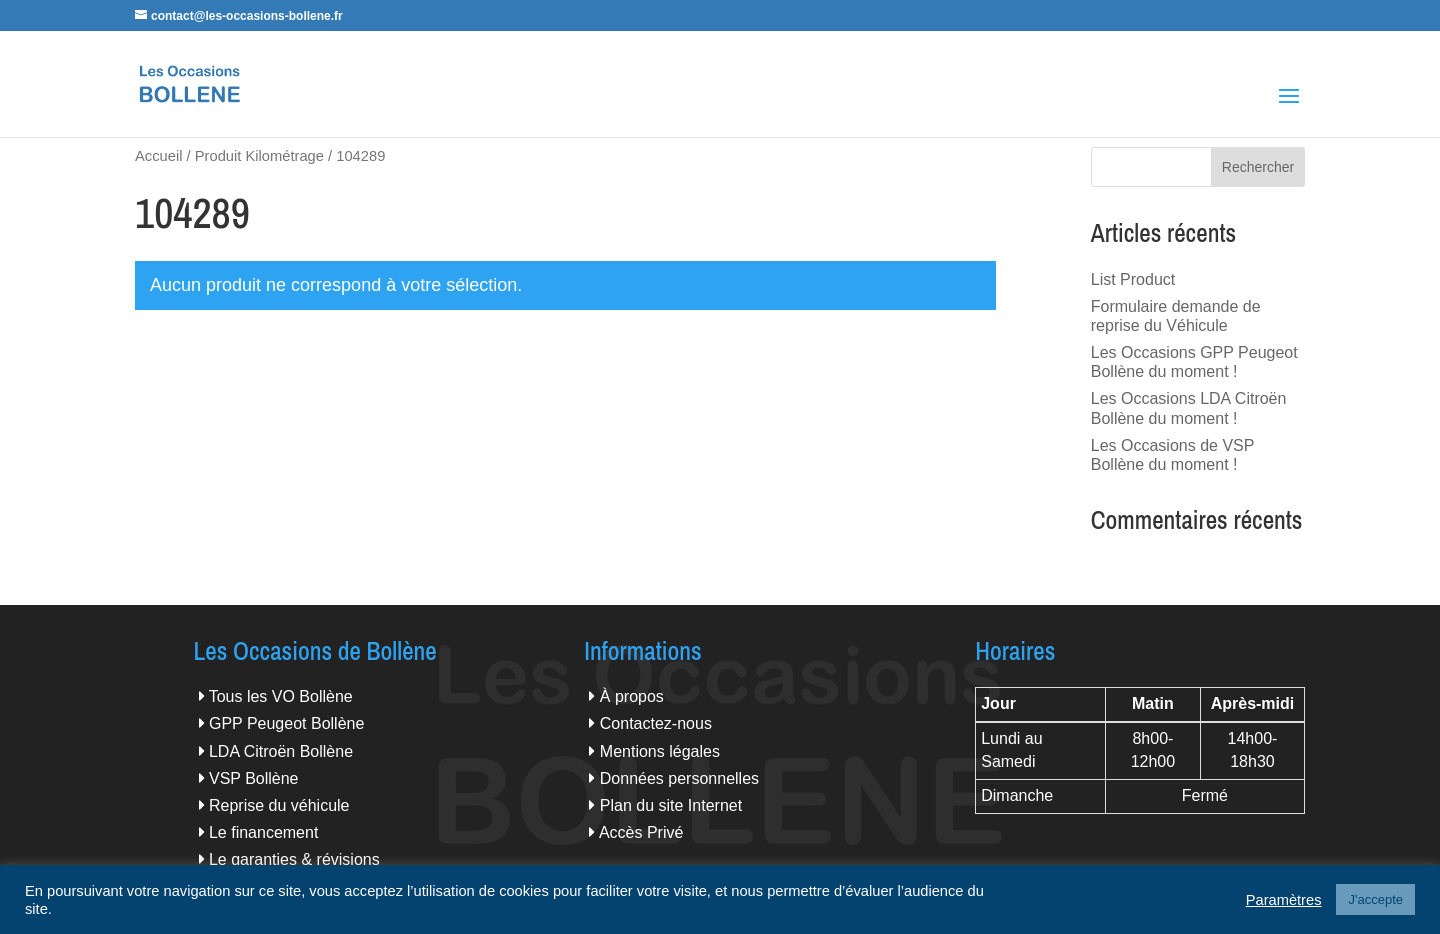 The height and width of the screenshot is (934, 1440). Describe the element at coordinates (671, 805) in the screenshot. I see `Plan du site Internet` at that location.